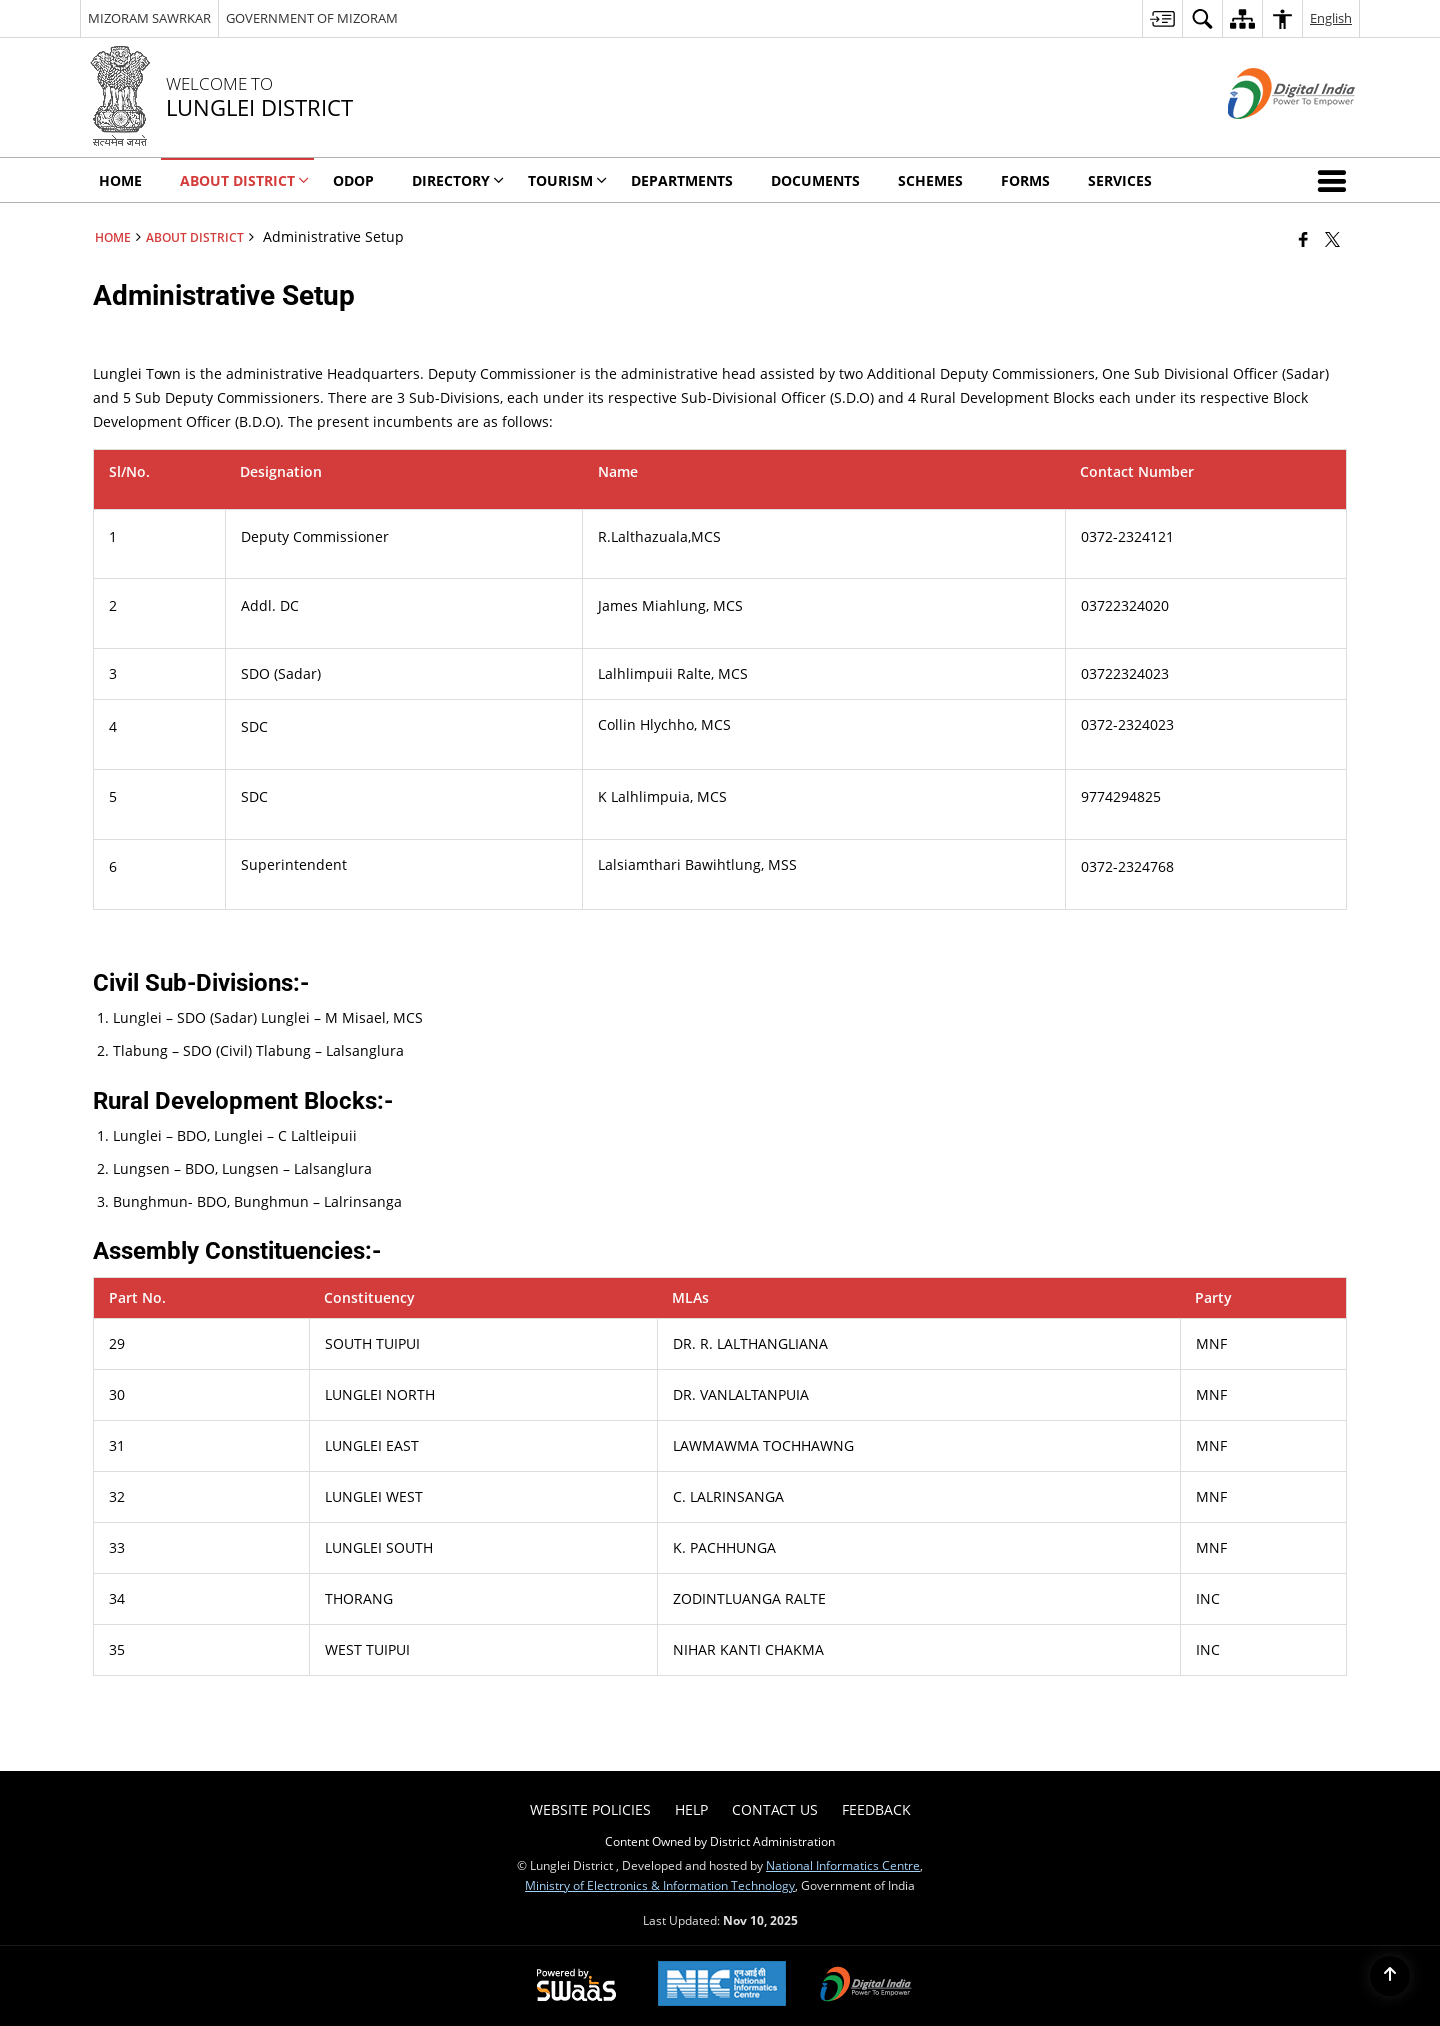 This screenshot has height=2026, width=1440. I want to click on GOVERNMENT OF MIZORAM, so click(312, 18).